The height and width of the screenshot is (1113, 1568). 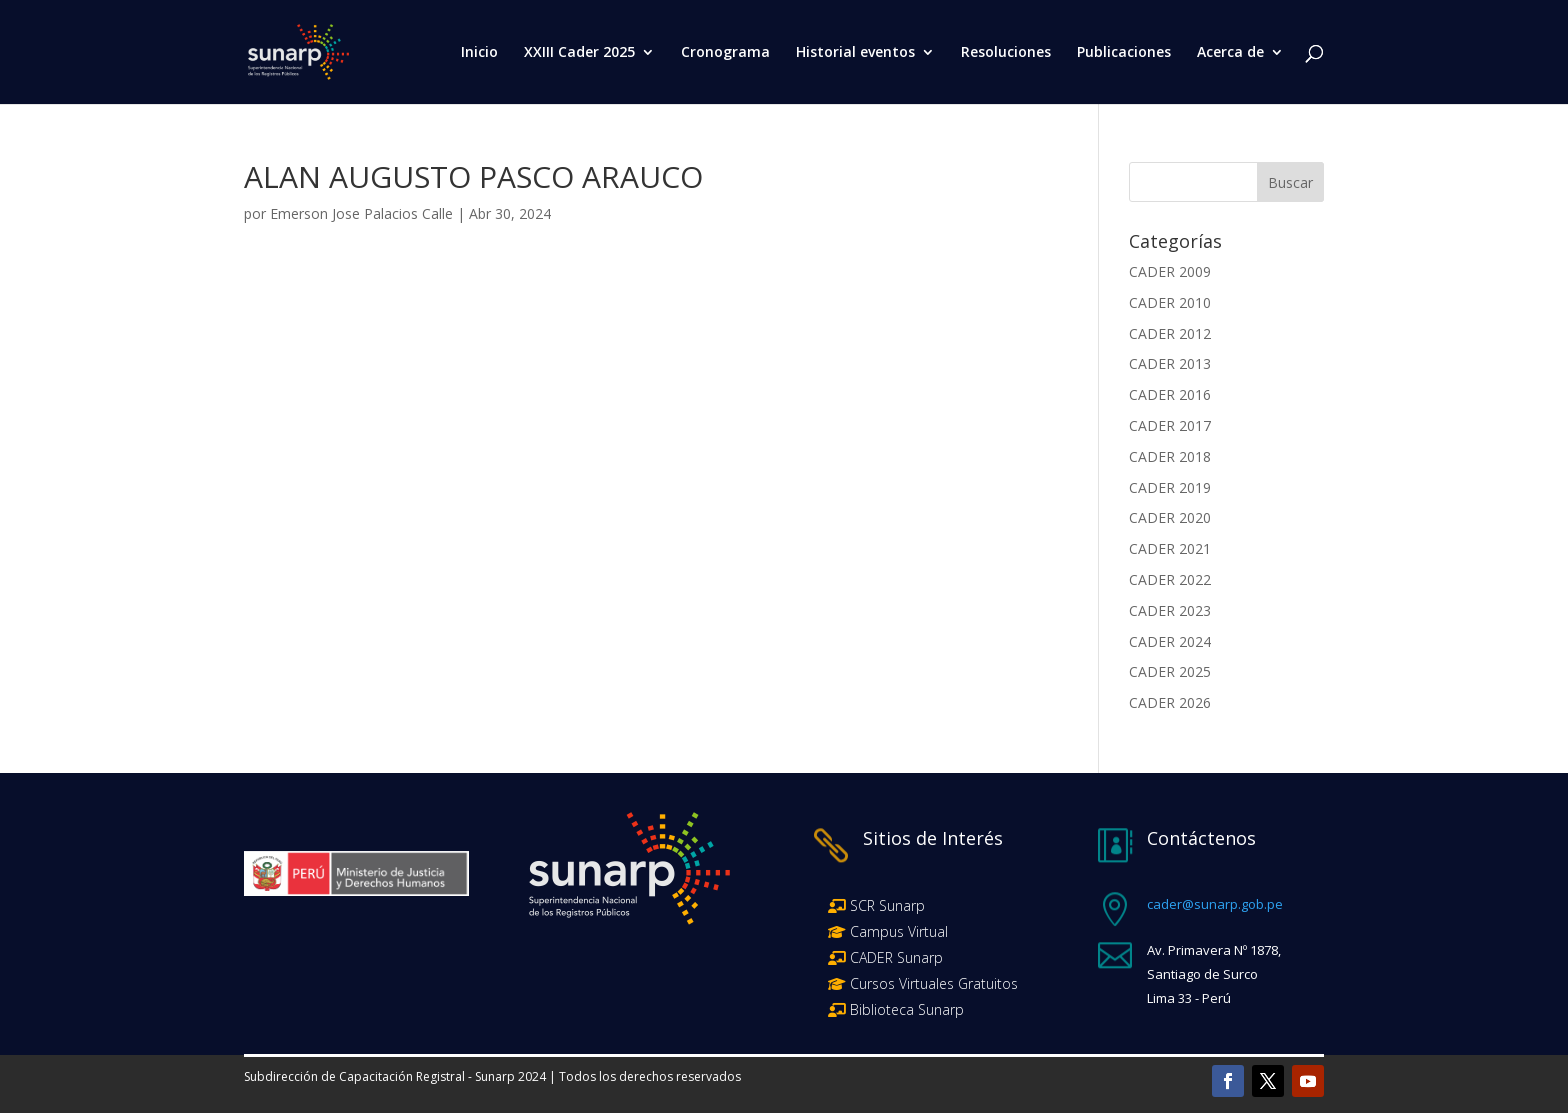 I want to click on Cursos Virtuales Gratuitos, so click(x=932, y=983).